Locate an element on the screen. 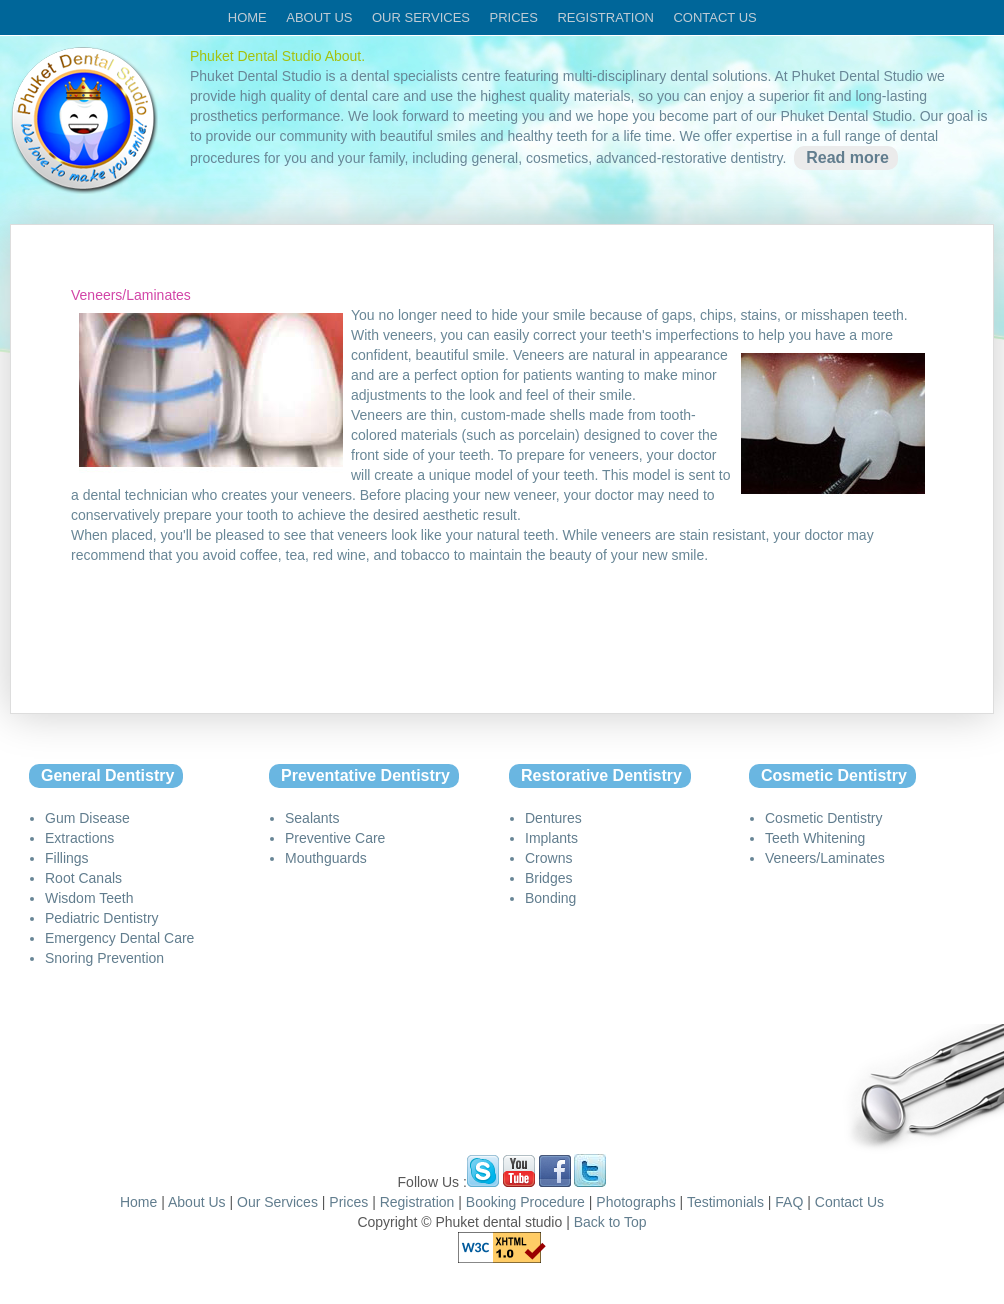 This screenshot has width=1004, height=1304. Cosmetic Dentistry is located at coordinates (823, 818).